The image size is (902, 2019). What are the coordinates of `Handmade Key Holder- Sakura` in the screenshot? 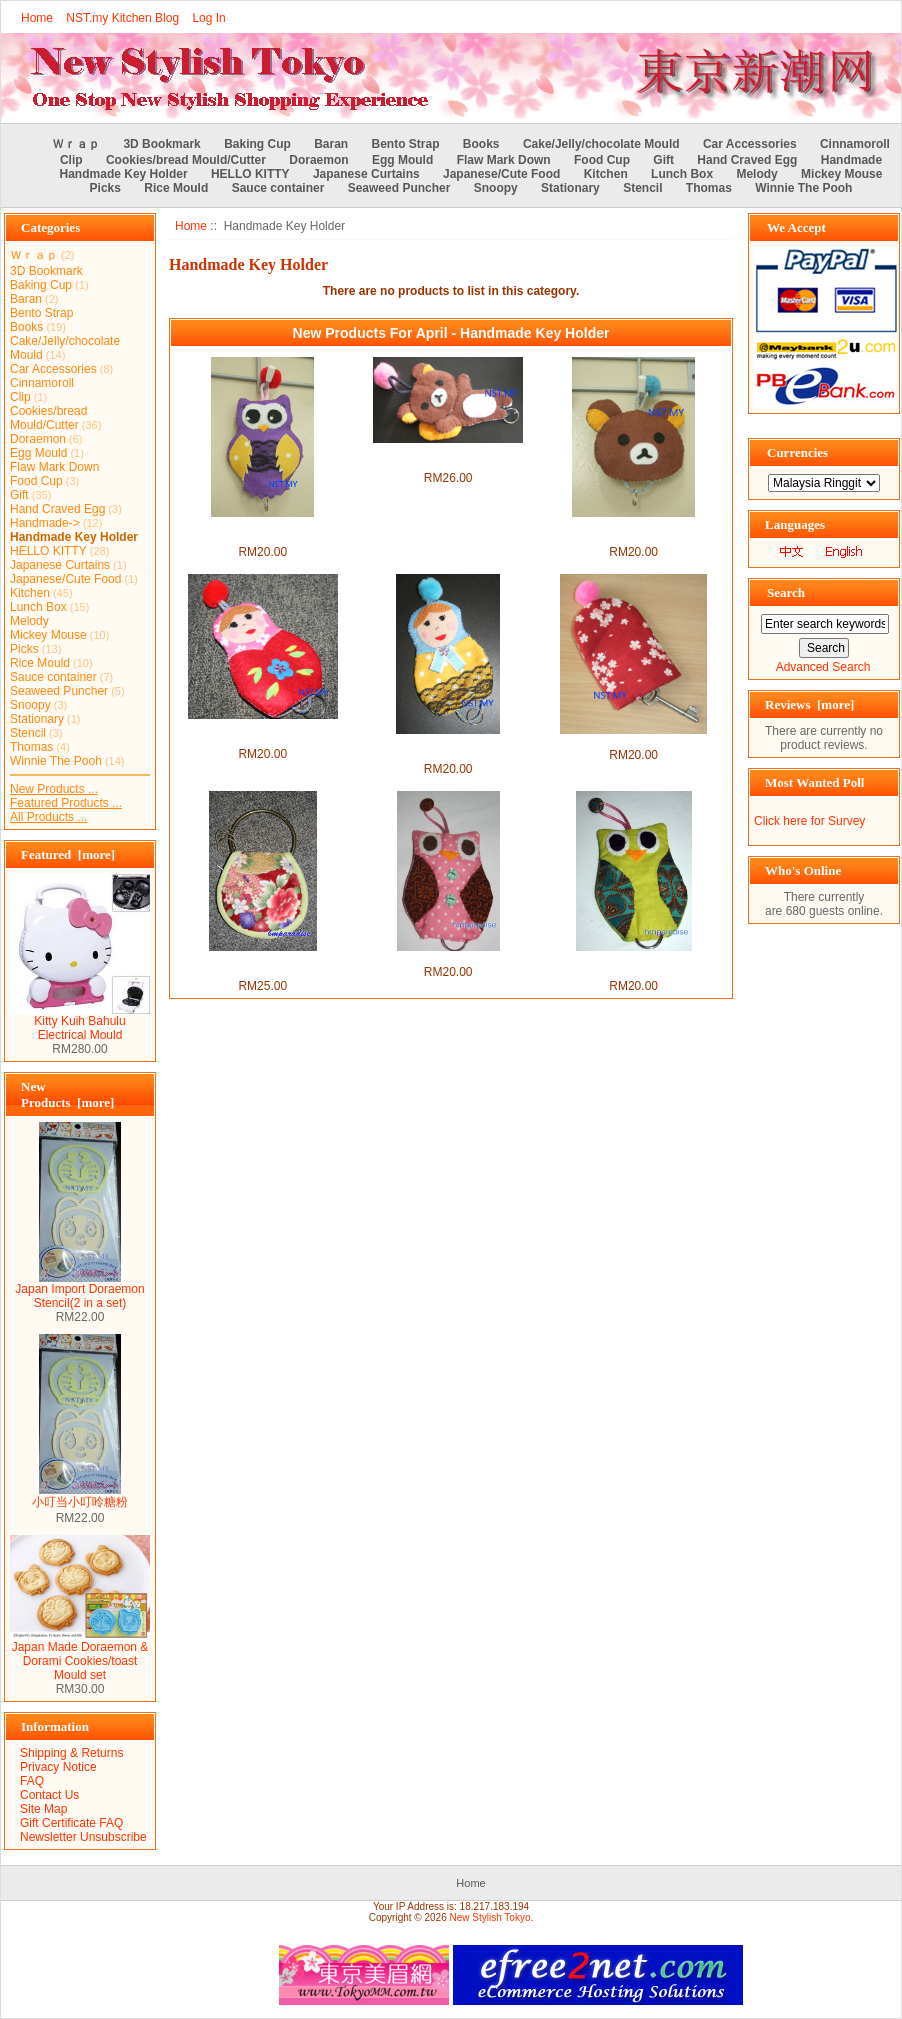 It's located at (633, 741).